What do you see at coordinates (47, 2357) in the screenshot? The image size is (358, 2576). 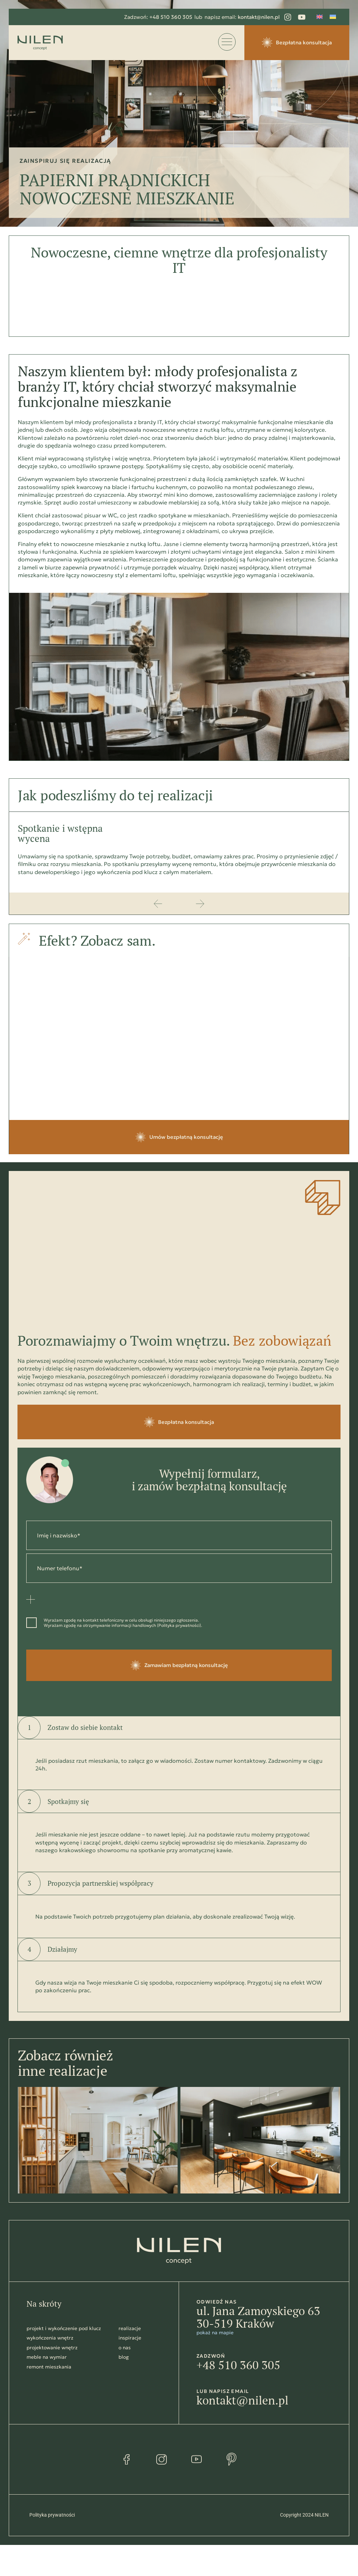 I see `meble na wymiar` at bounding box center [47, 2357].